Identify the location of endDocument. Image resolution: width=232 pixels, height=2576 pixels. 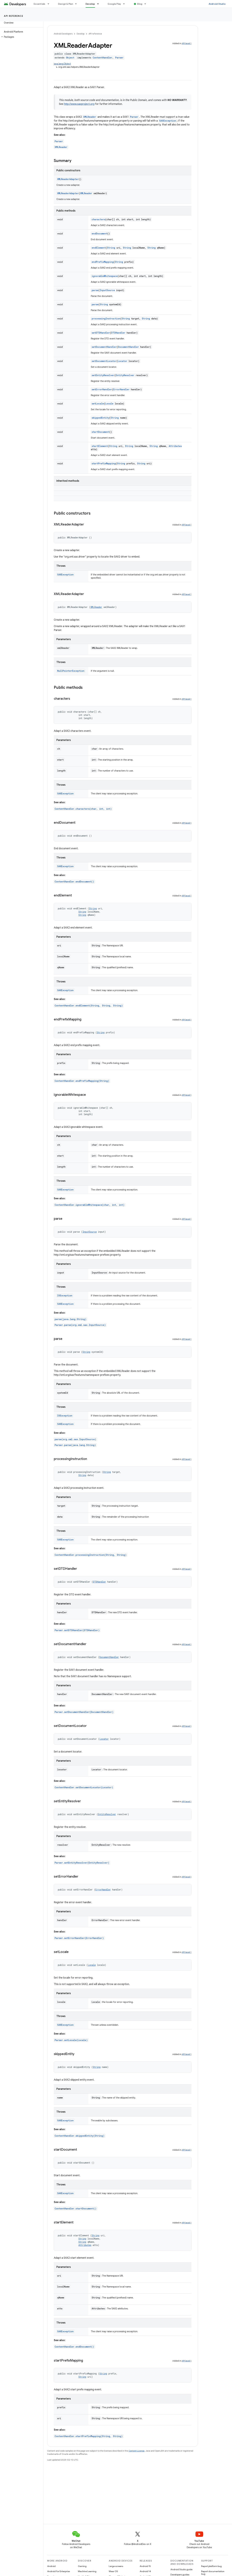
(99, 233).